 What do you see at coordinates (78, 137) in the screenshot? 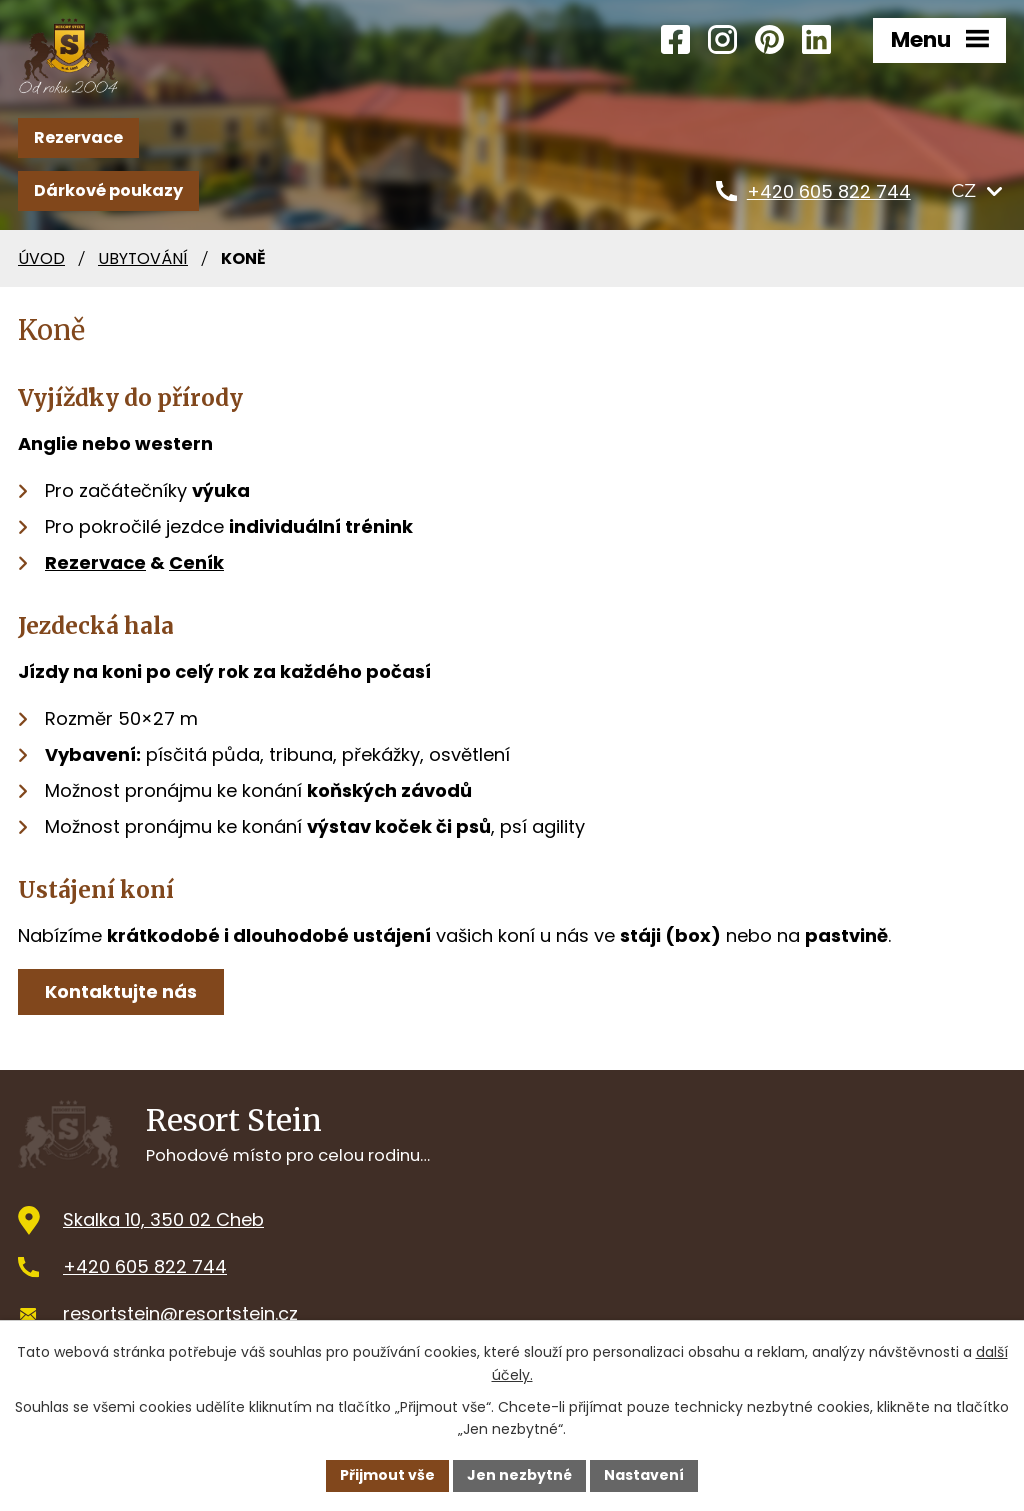
I see `Rezervace` at bounding box center [78, 137].